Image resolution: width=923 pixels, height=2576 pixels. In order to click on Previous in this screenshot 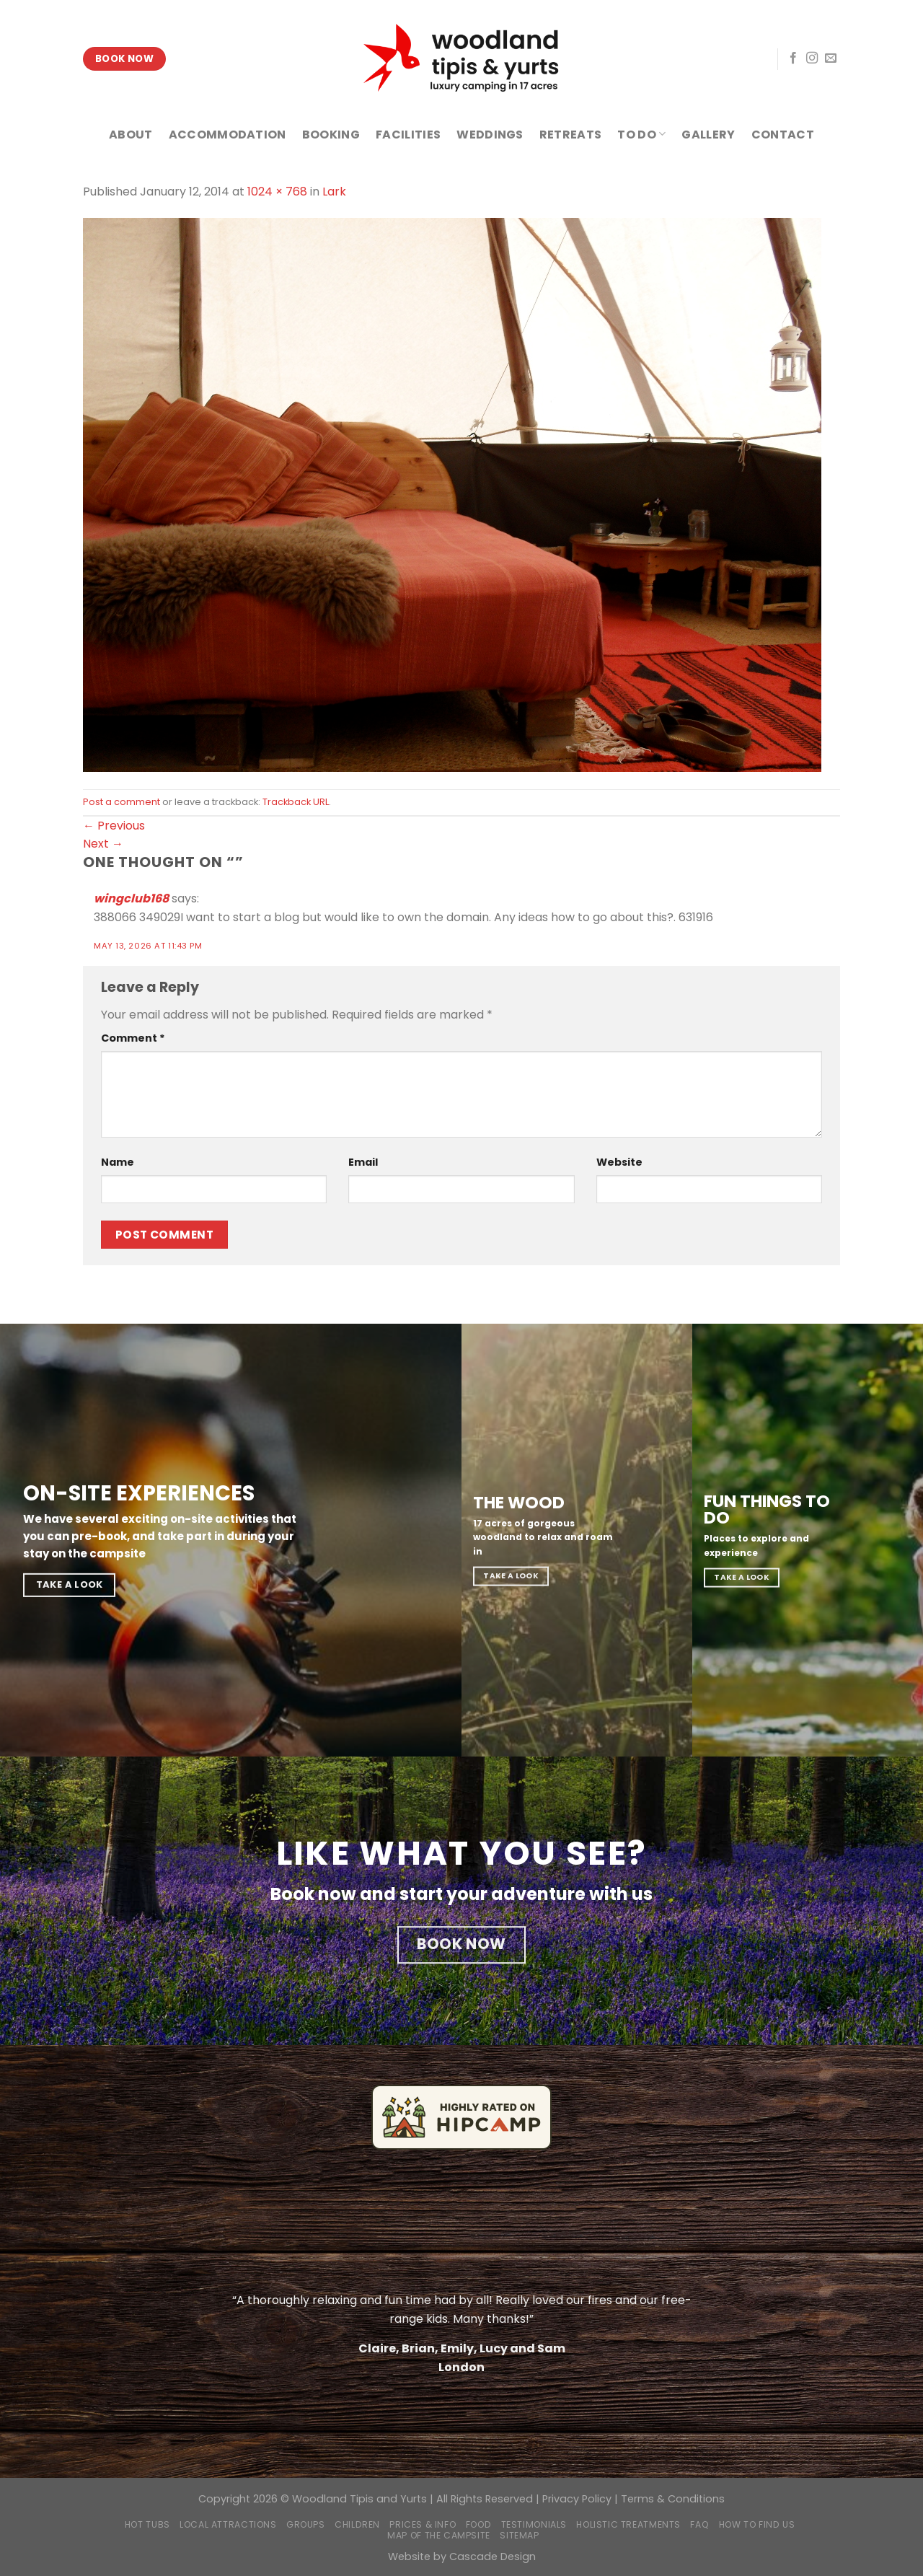, I will do `click(114, 825)`.